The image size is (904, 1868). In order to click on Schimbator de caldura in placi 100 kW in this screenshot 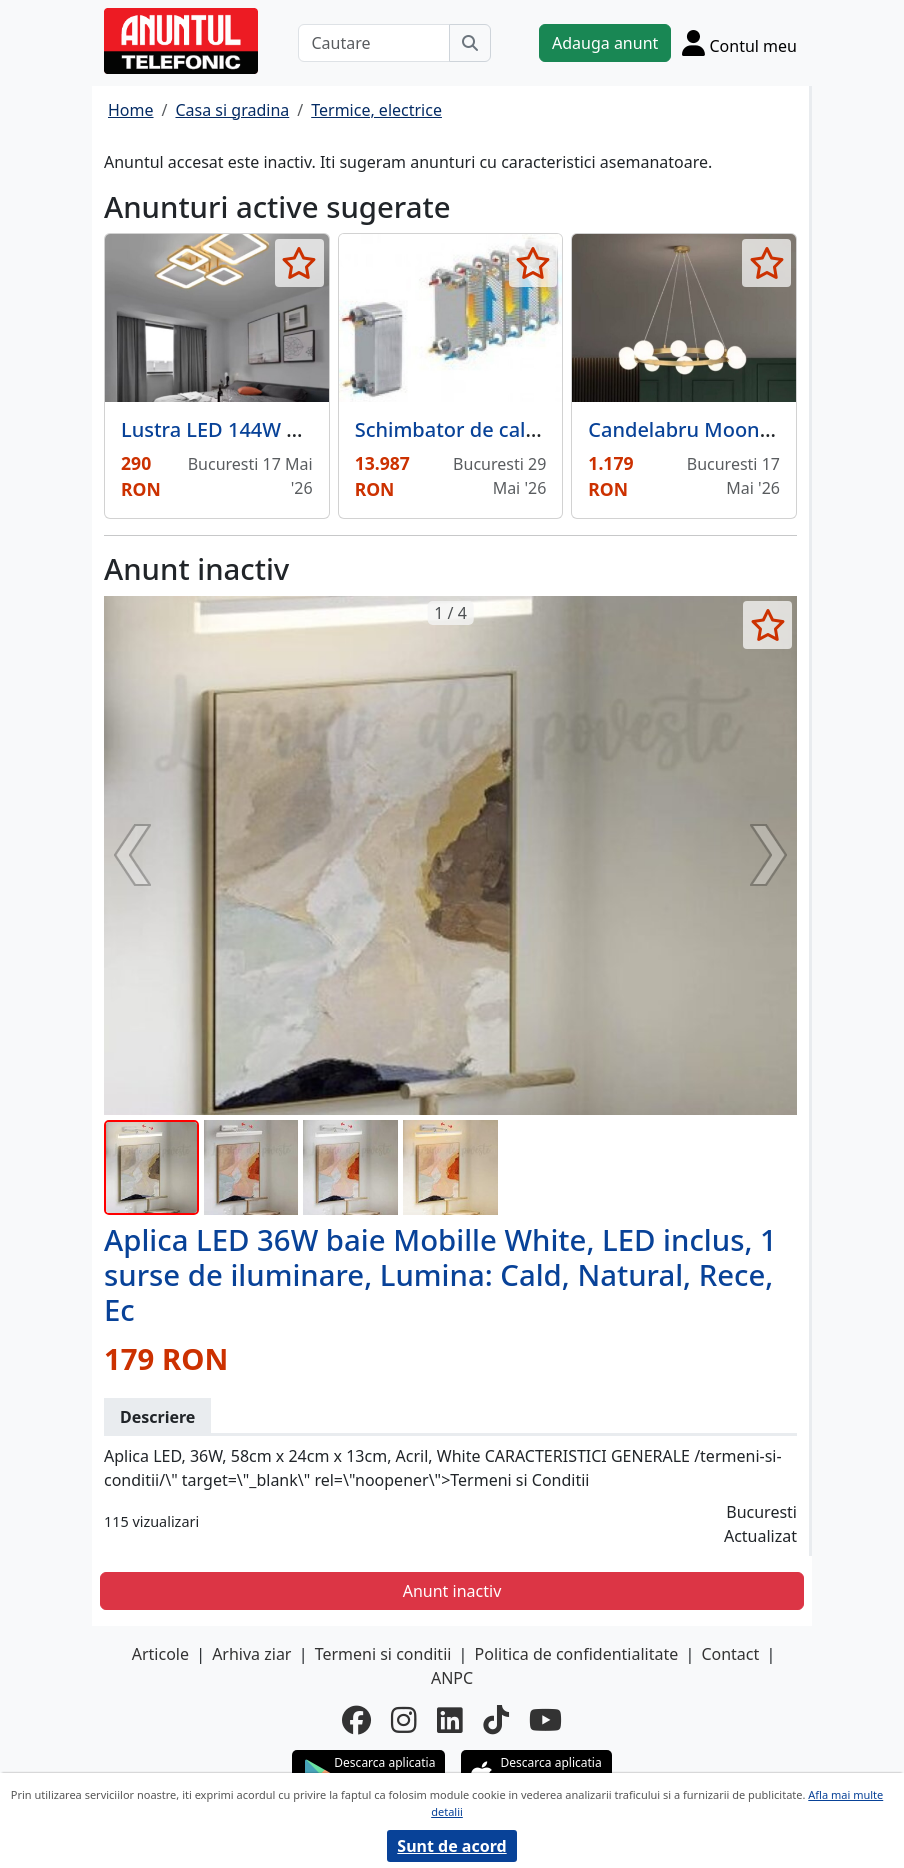, I will do `click(536, 429)`.